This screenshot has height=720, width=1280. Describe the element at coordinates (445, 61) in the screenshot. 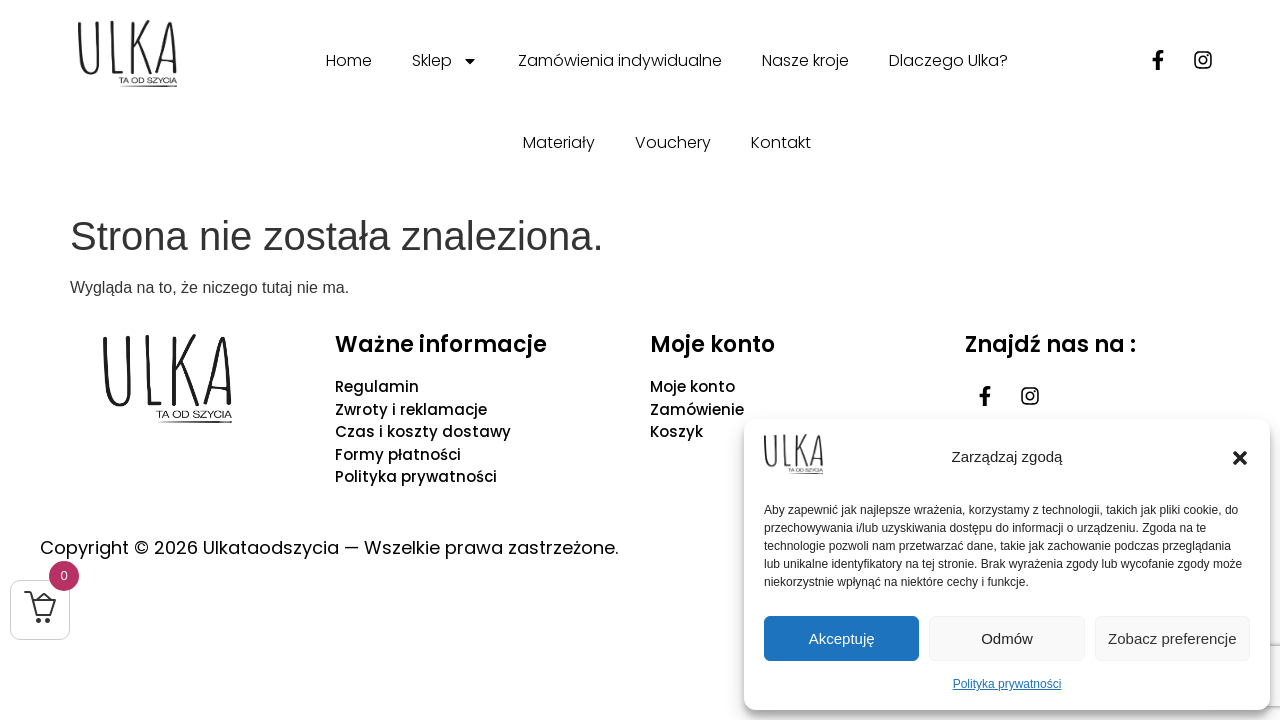

I see `Sklep` at that location.